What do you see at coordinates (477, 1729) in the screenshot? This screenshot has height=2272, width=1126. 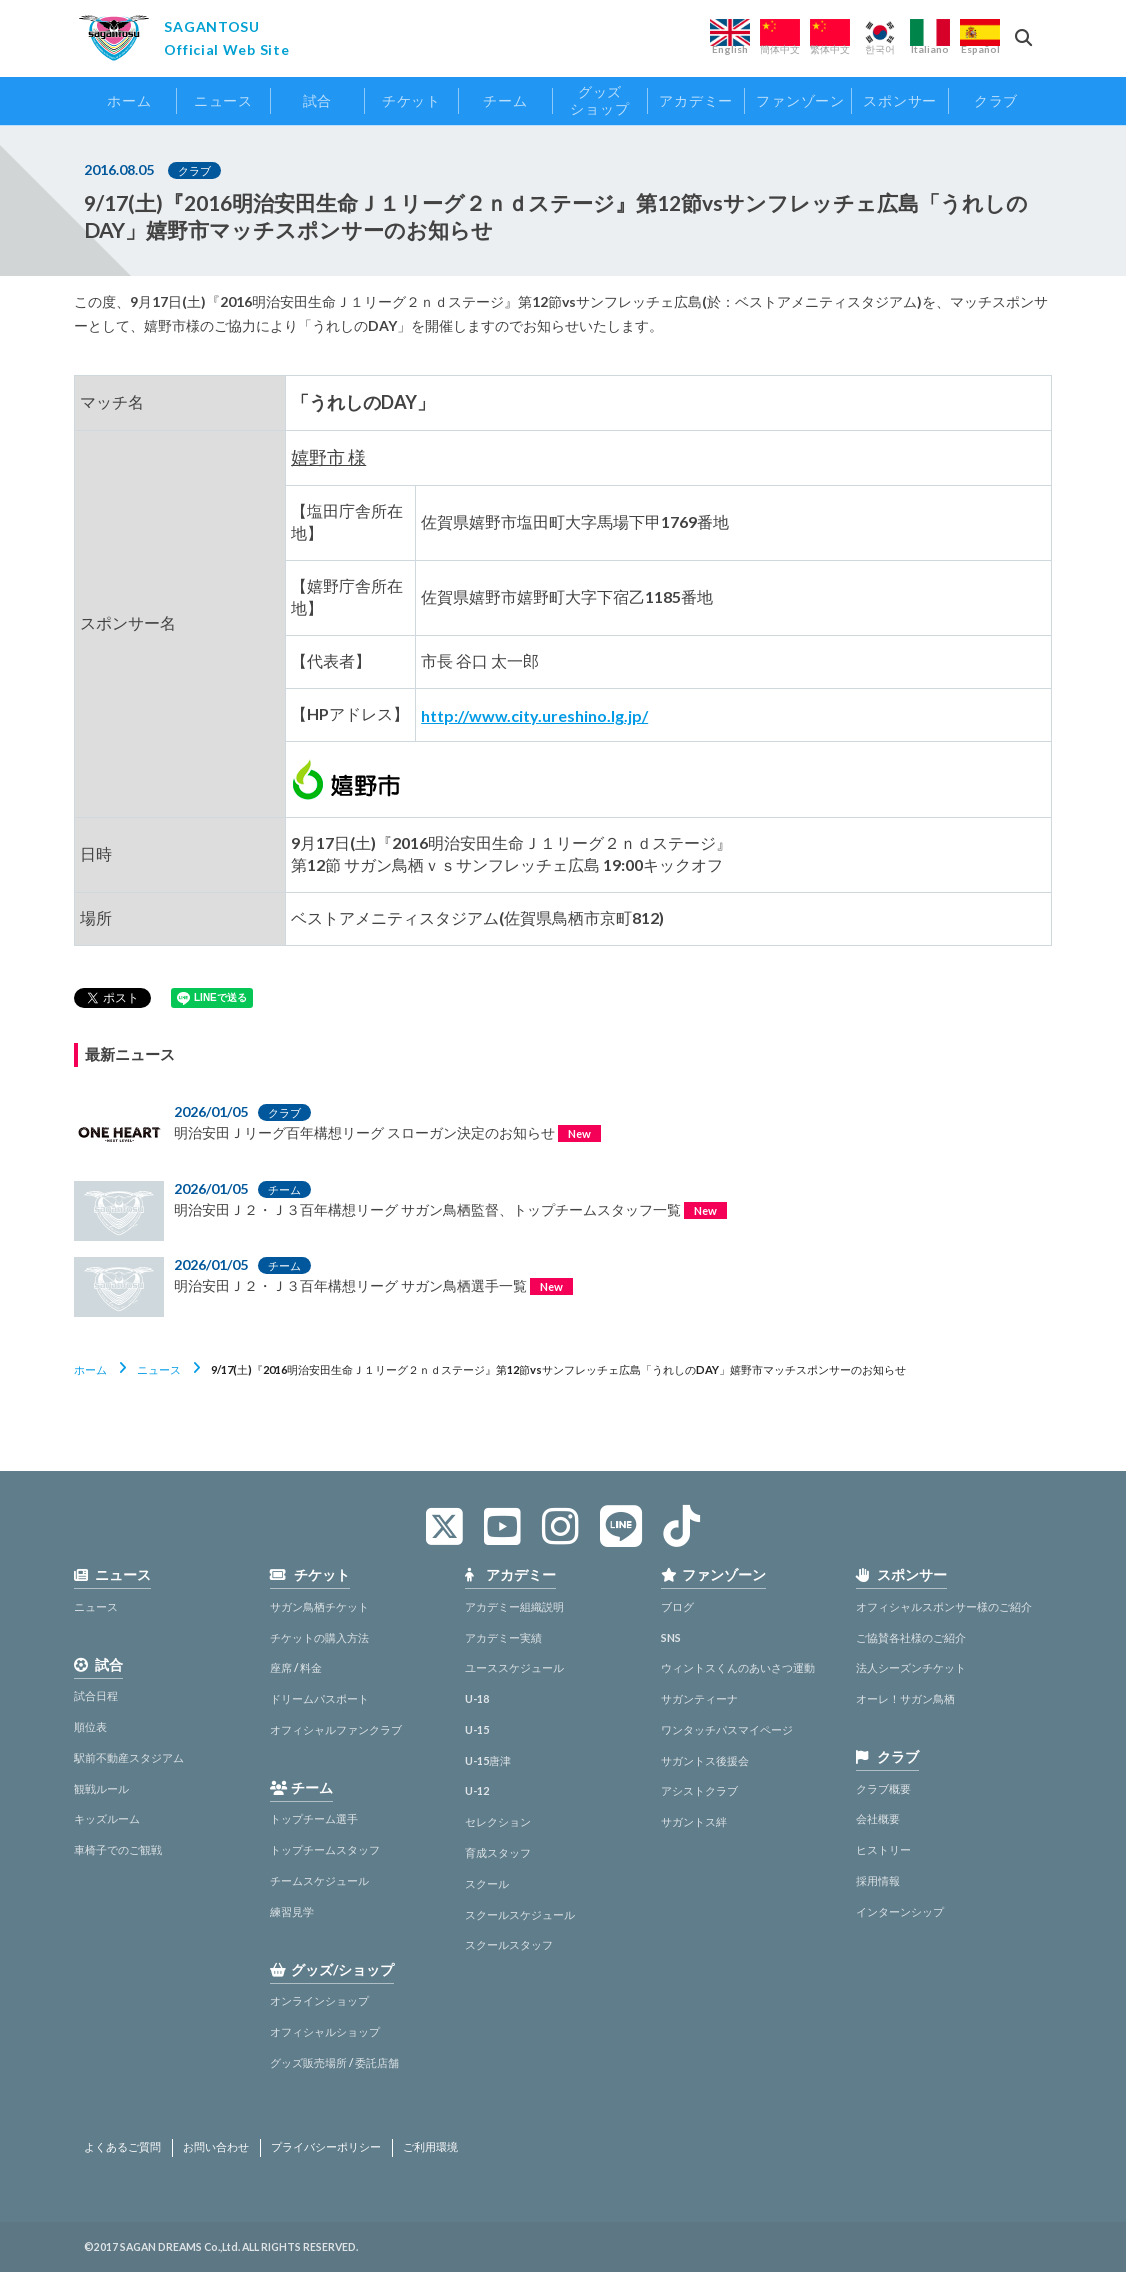 I see `U-15` at bounding box center [477, 1729].